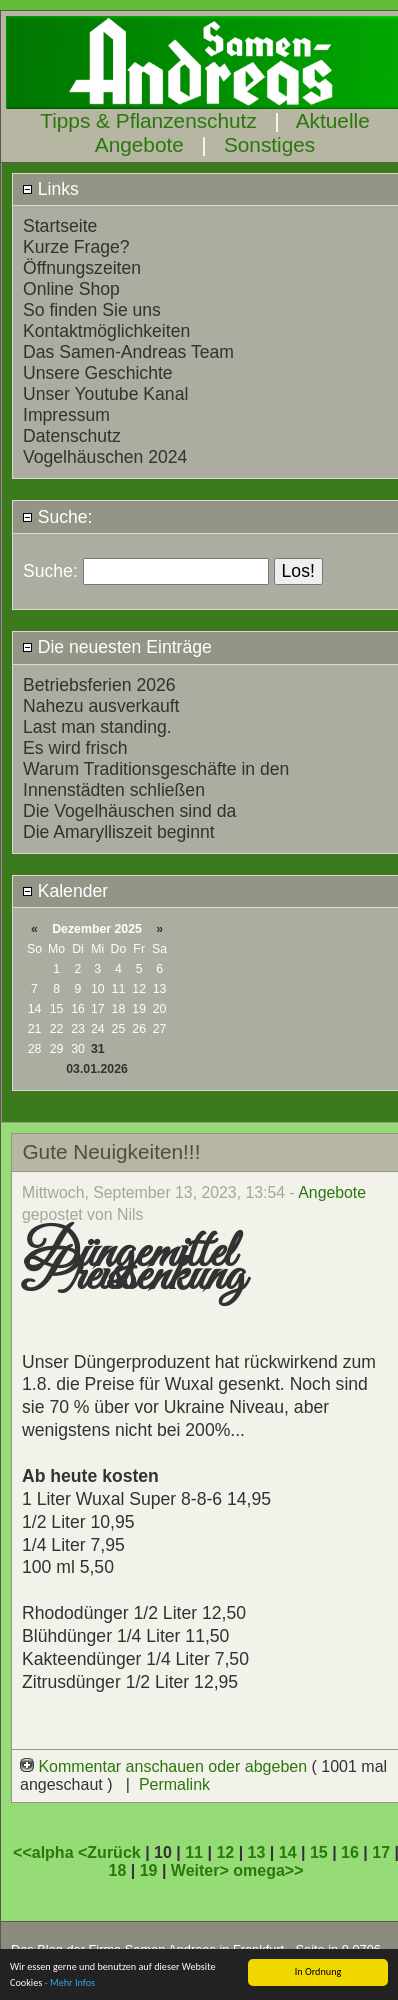 Image resolution: width=398 pixels, height=2000 pixels. What do you see at coordinates (106, 331) in the screenshot?
I see `Kontaktmöglichkeiten` at bounding box center [106, 331].